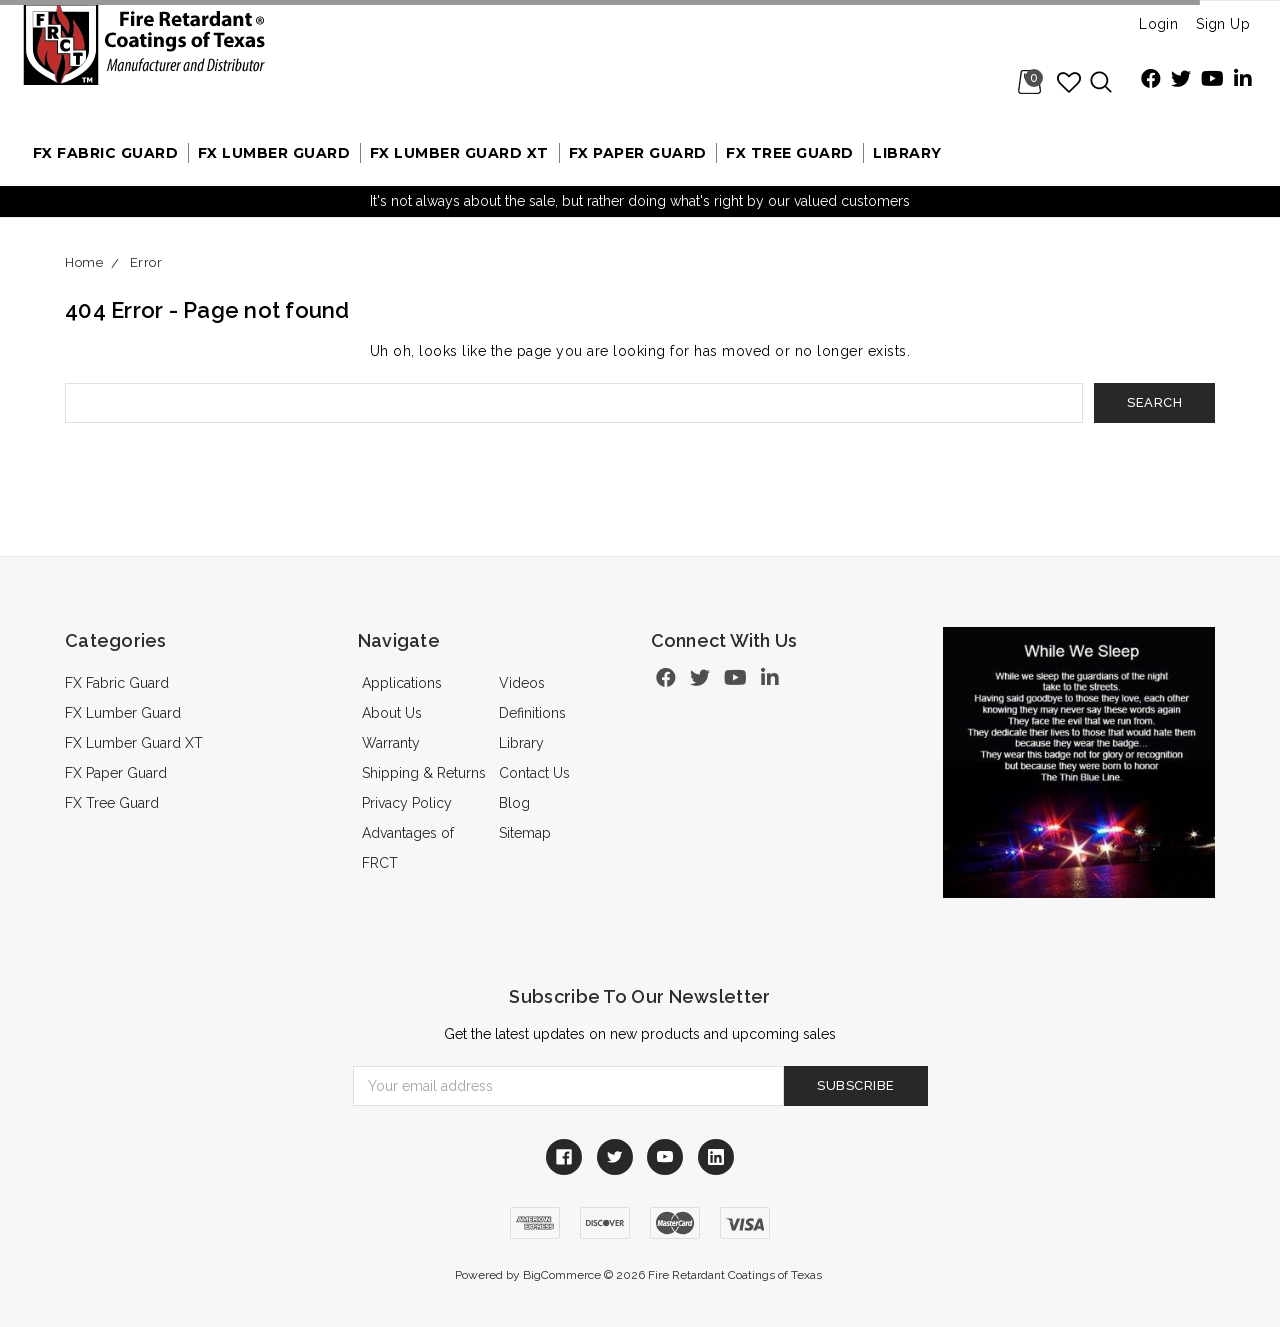 This screenshot has width=1280, height=1327. What do you see at coordinates (514, 803) in the screenshot?
I see `Blog` at bounding box center [514, 803].